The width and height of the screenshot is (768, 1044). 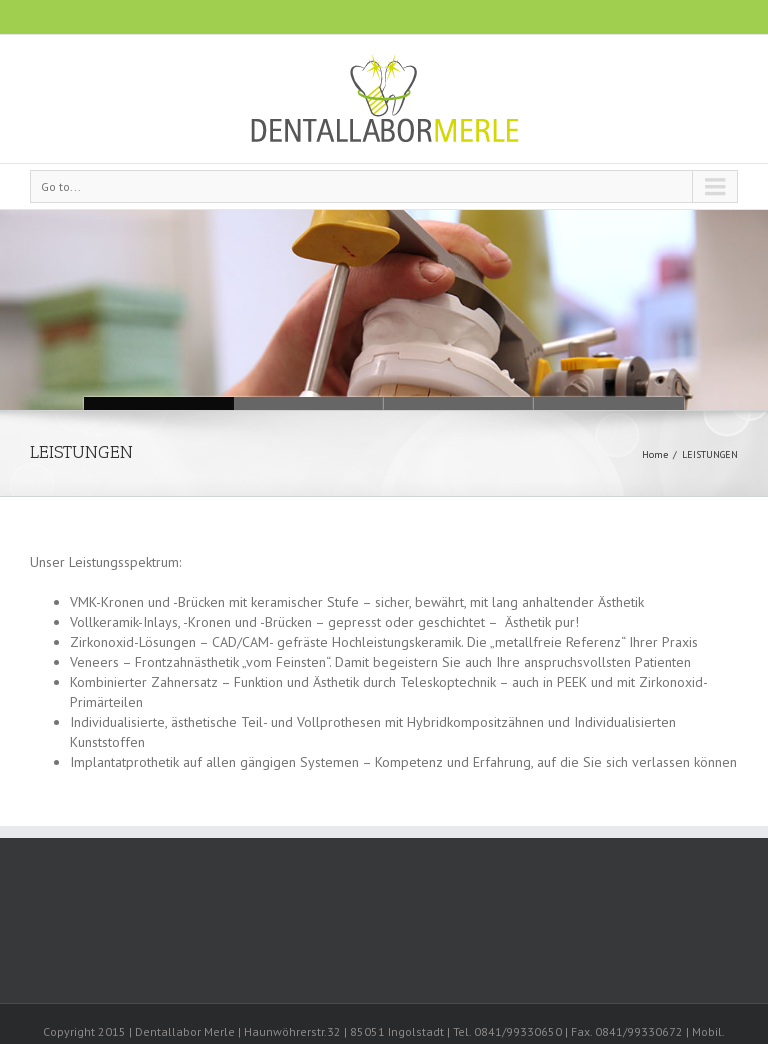 What do you see at coordinates (609, 403) in the screenshot?
I see `Leistungen01` at bounding box center [609, 403].